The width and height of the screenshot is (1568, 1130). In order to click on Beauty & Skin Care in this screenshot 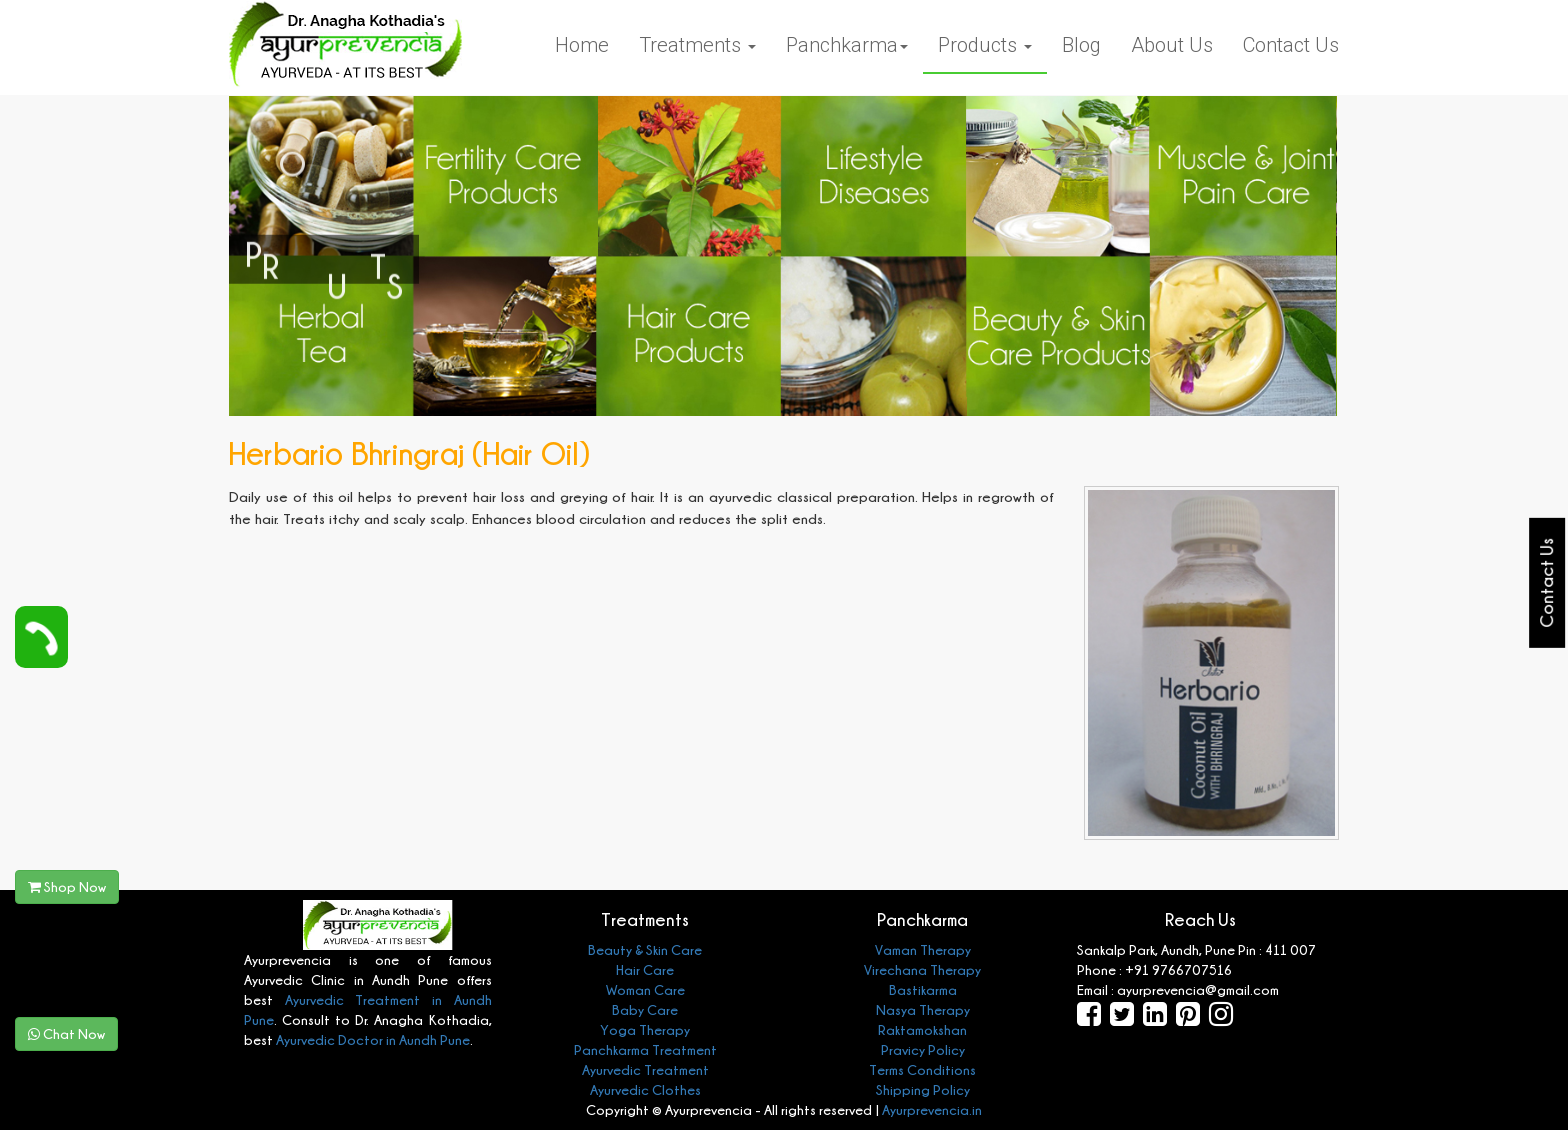, I will do `click(645, 949)`.